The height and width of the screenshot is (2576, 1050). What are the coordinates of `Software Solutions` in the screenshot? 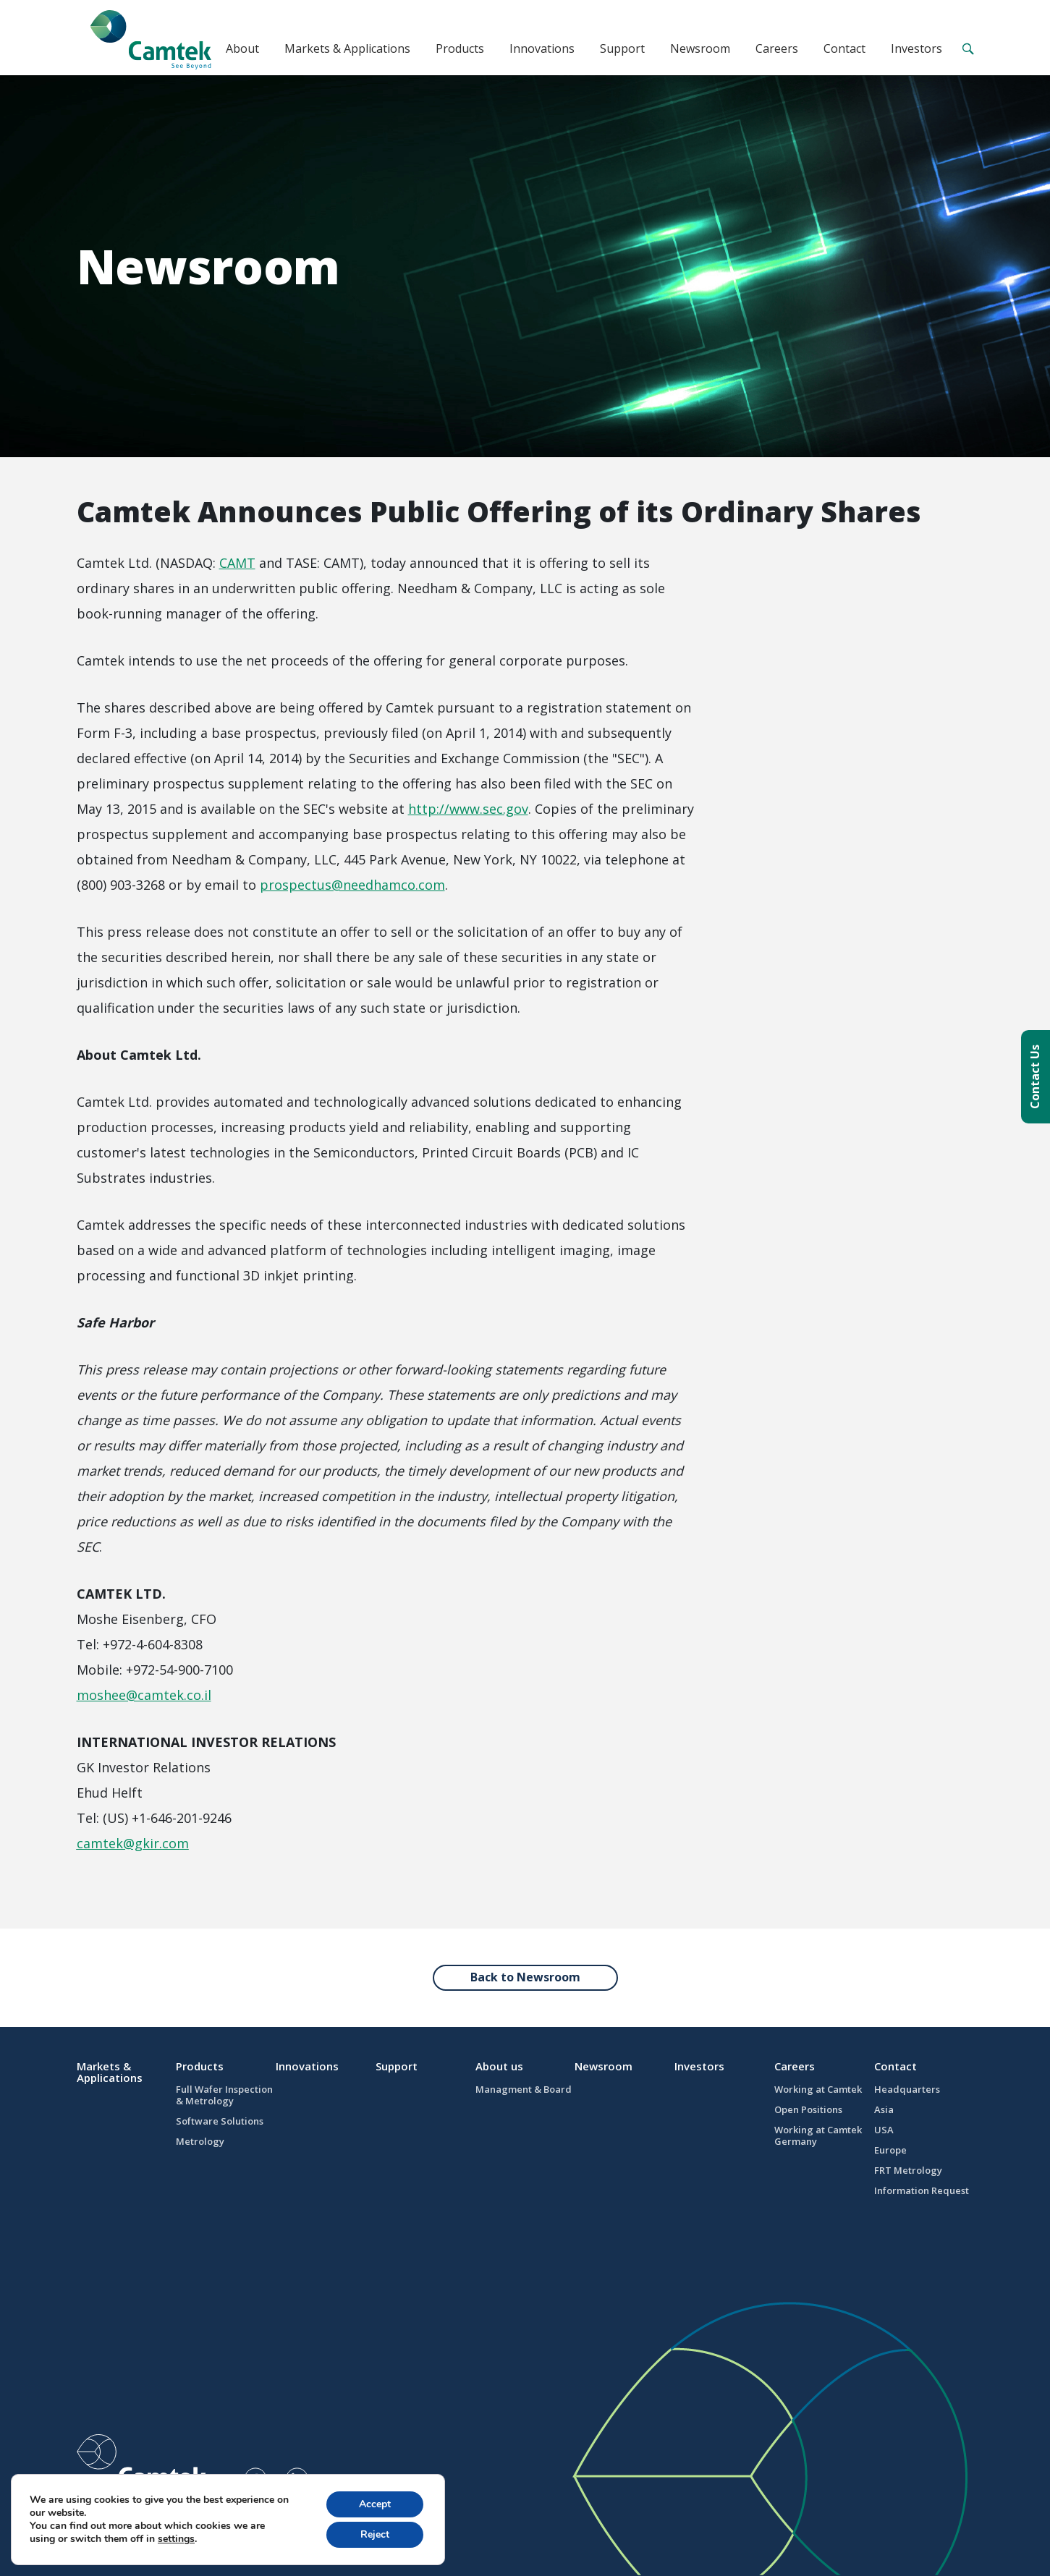 It's located at (219, 2121).